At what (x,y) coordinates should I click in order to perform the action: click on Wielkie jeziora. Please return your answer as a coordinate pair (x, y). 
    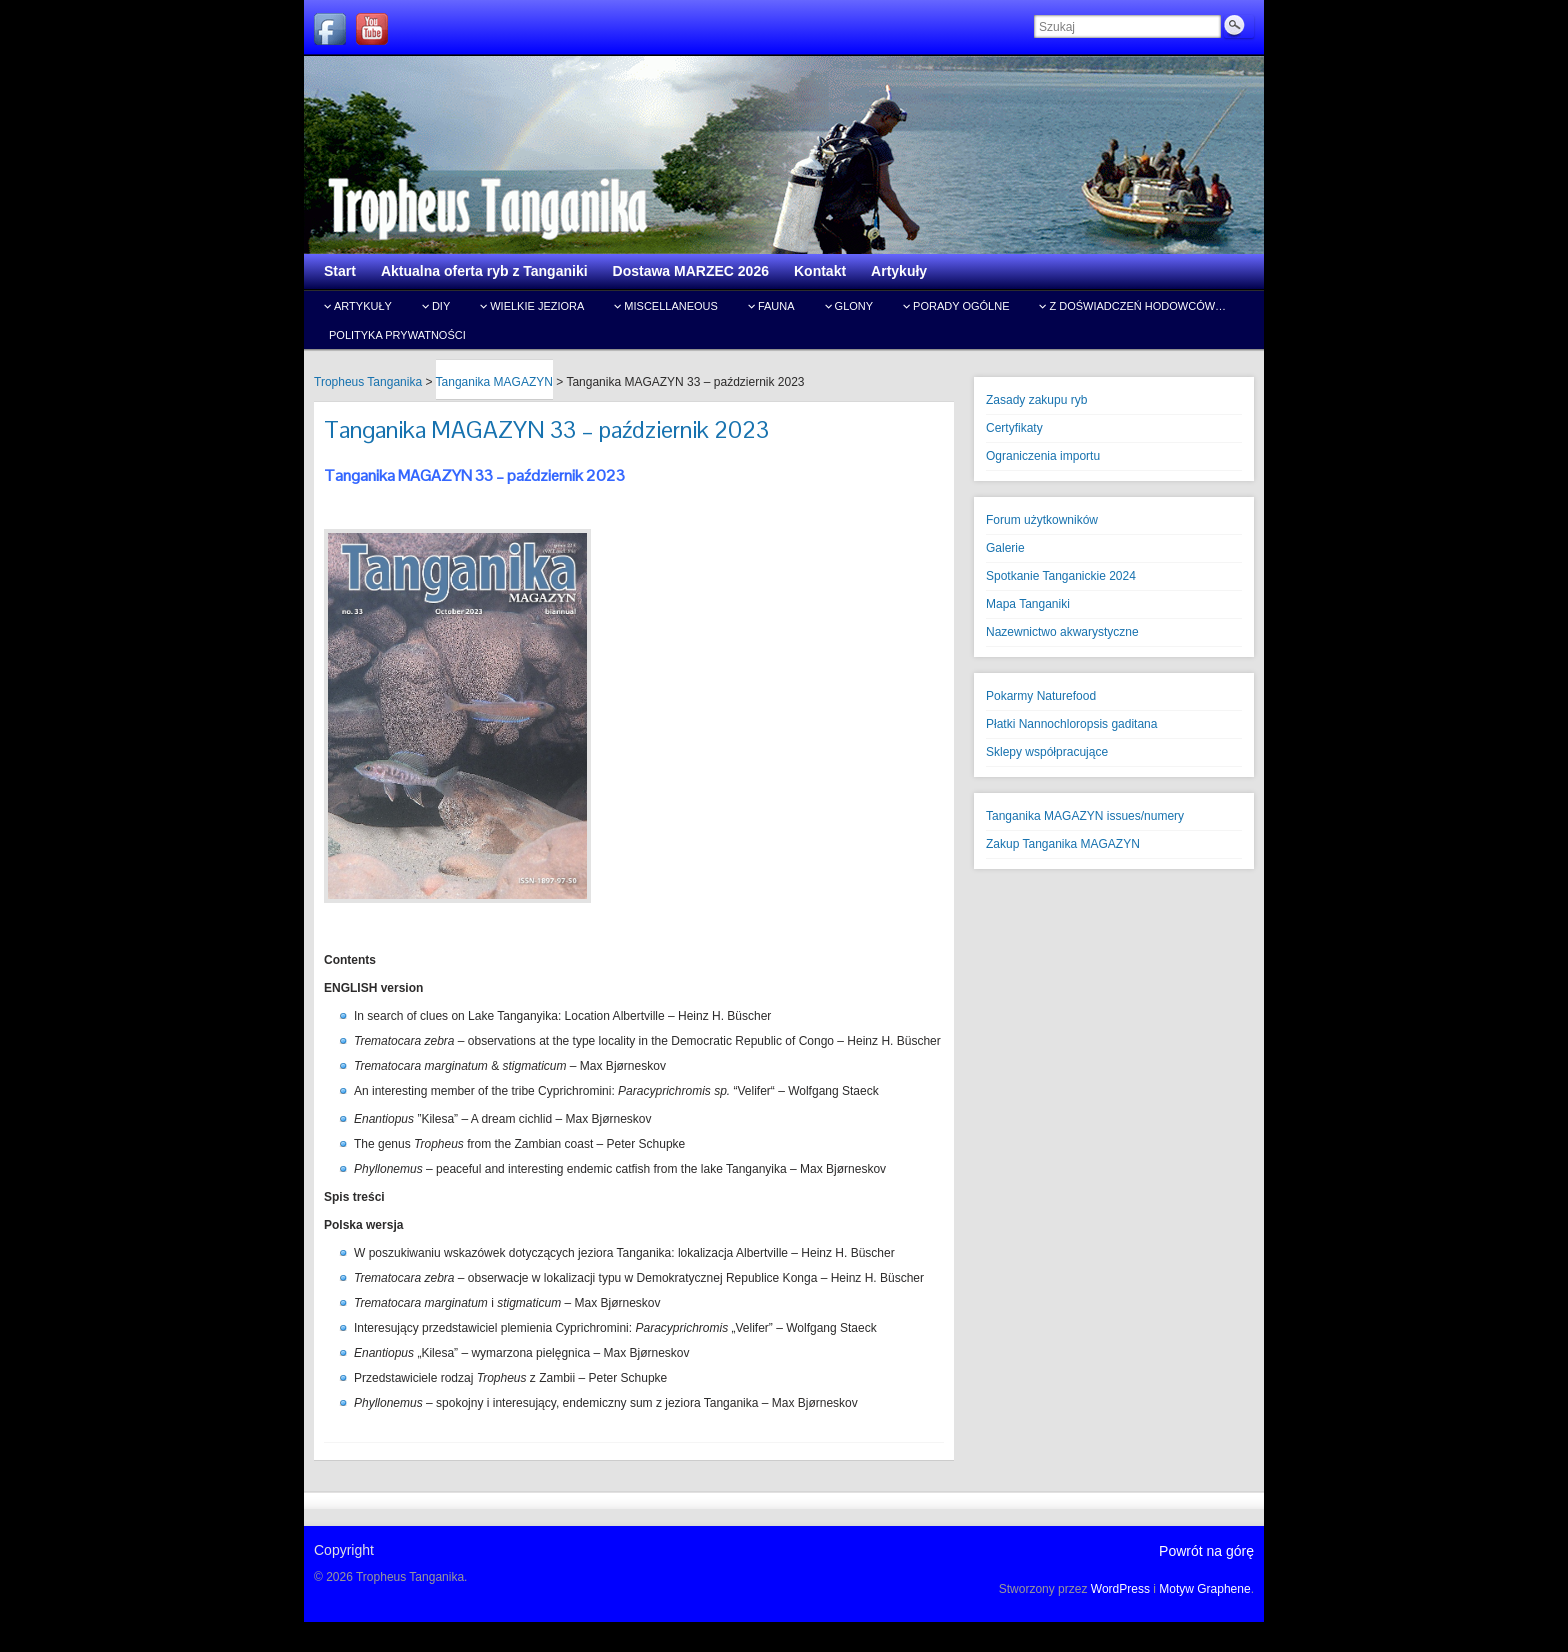
    Looking at the image, I should click on (537, 306).